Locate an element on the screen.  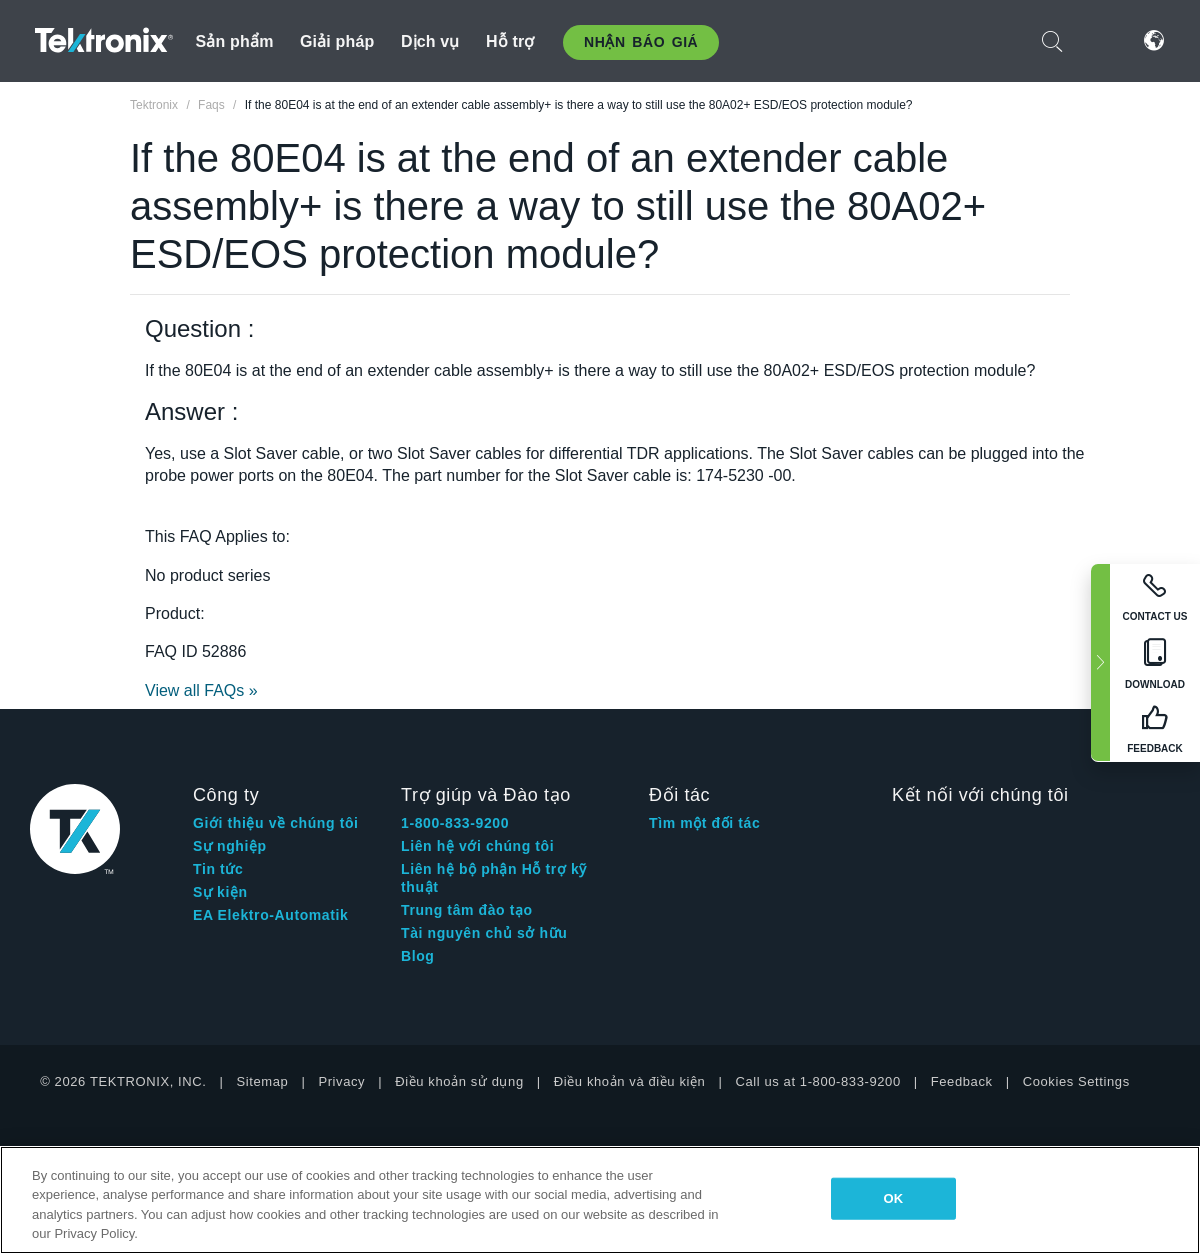
Sự nghiệp is located at coordinates (230, 846).